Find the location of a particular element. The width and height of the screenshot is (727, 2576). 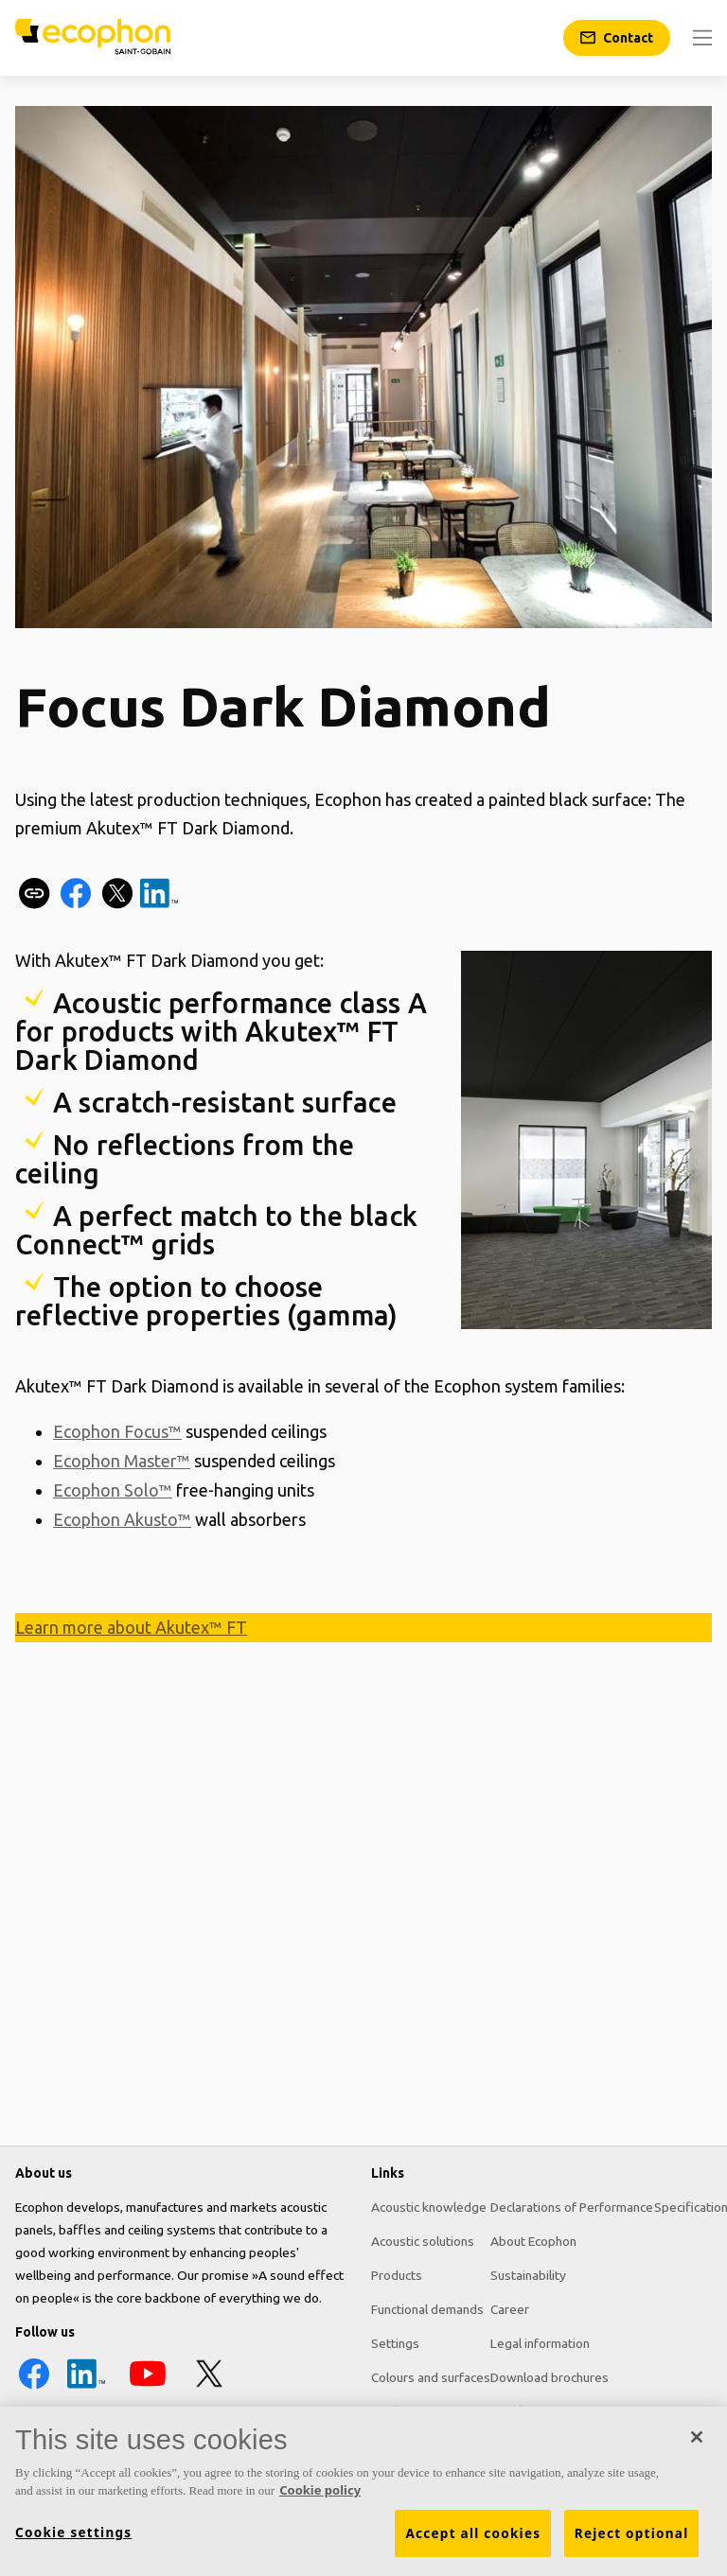

Ecophon Master™ is located at coordinates (121, 1459).